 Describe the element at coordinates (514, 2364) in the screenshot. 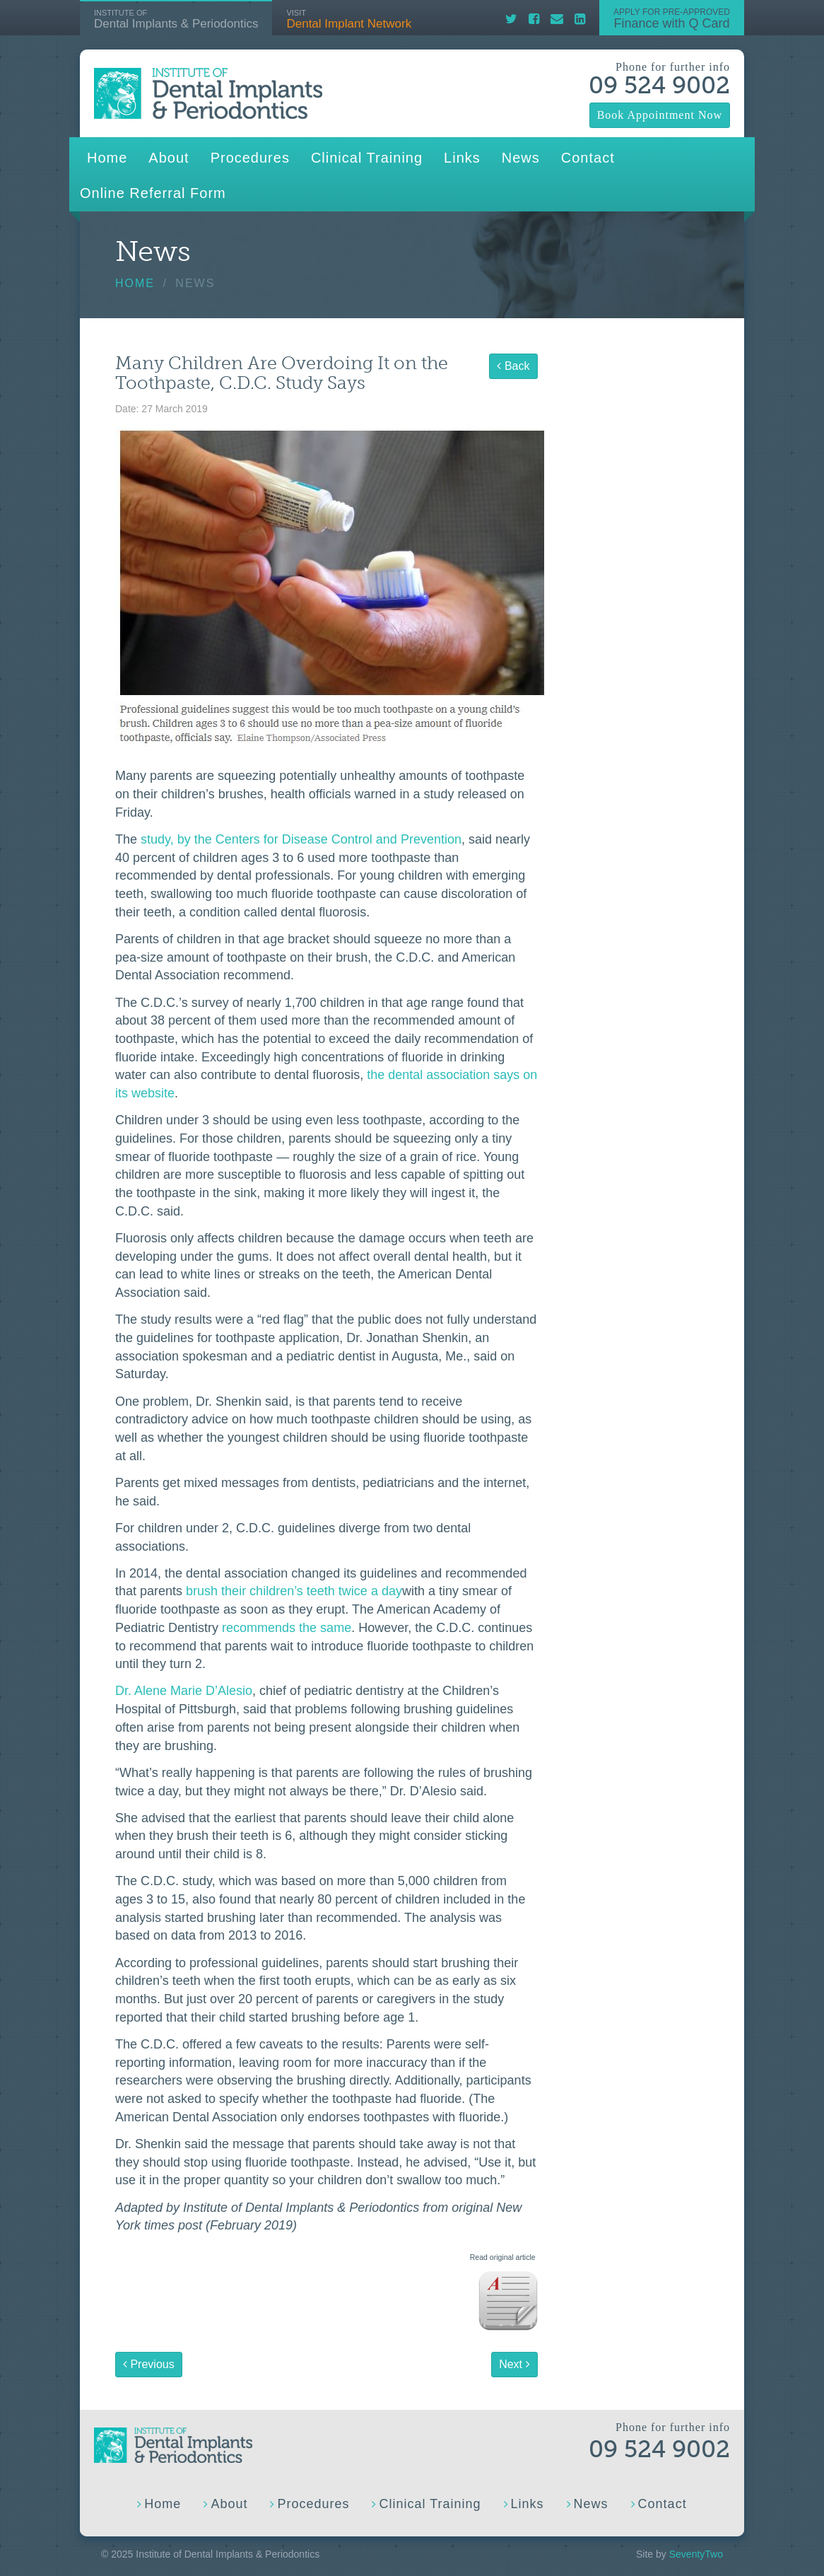

I see `Next` at that location.